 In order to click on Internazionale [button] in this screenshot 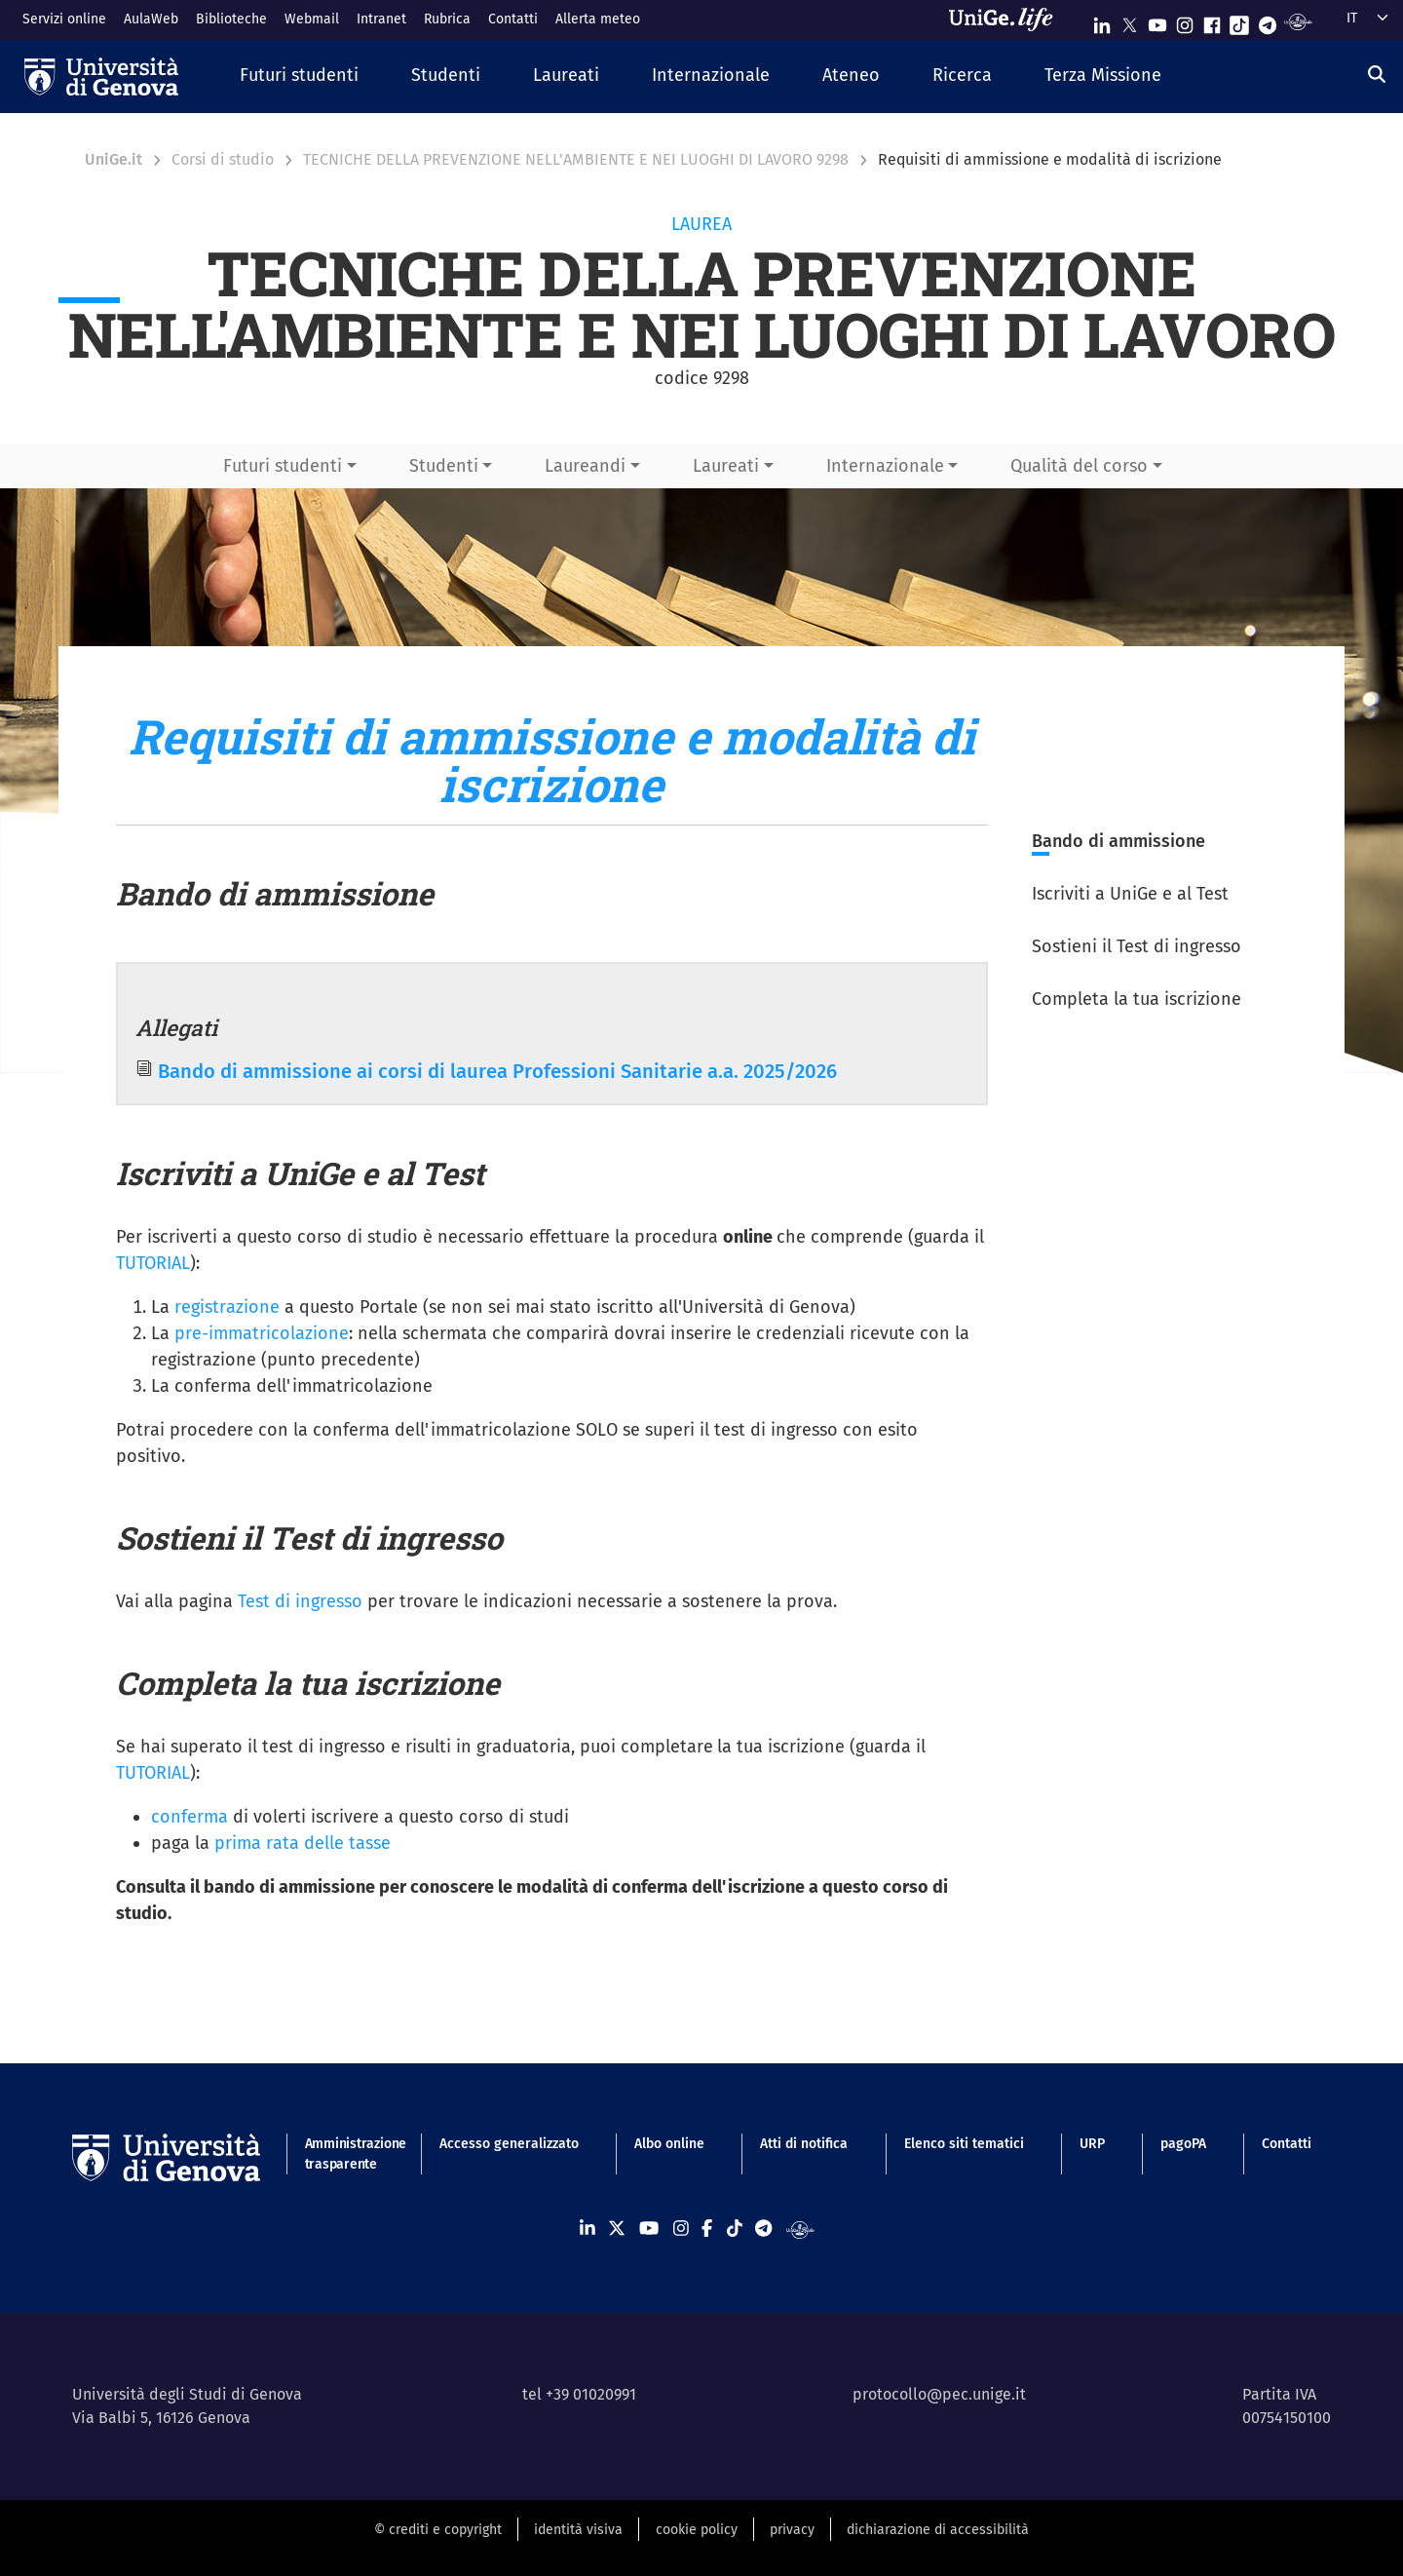, I will do `click(885, 466)`.